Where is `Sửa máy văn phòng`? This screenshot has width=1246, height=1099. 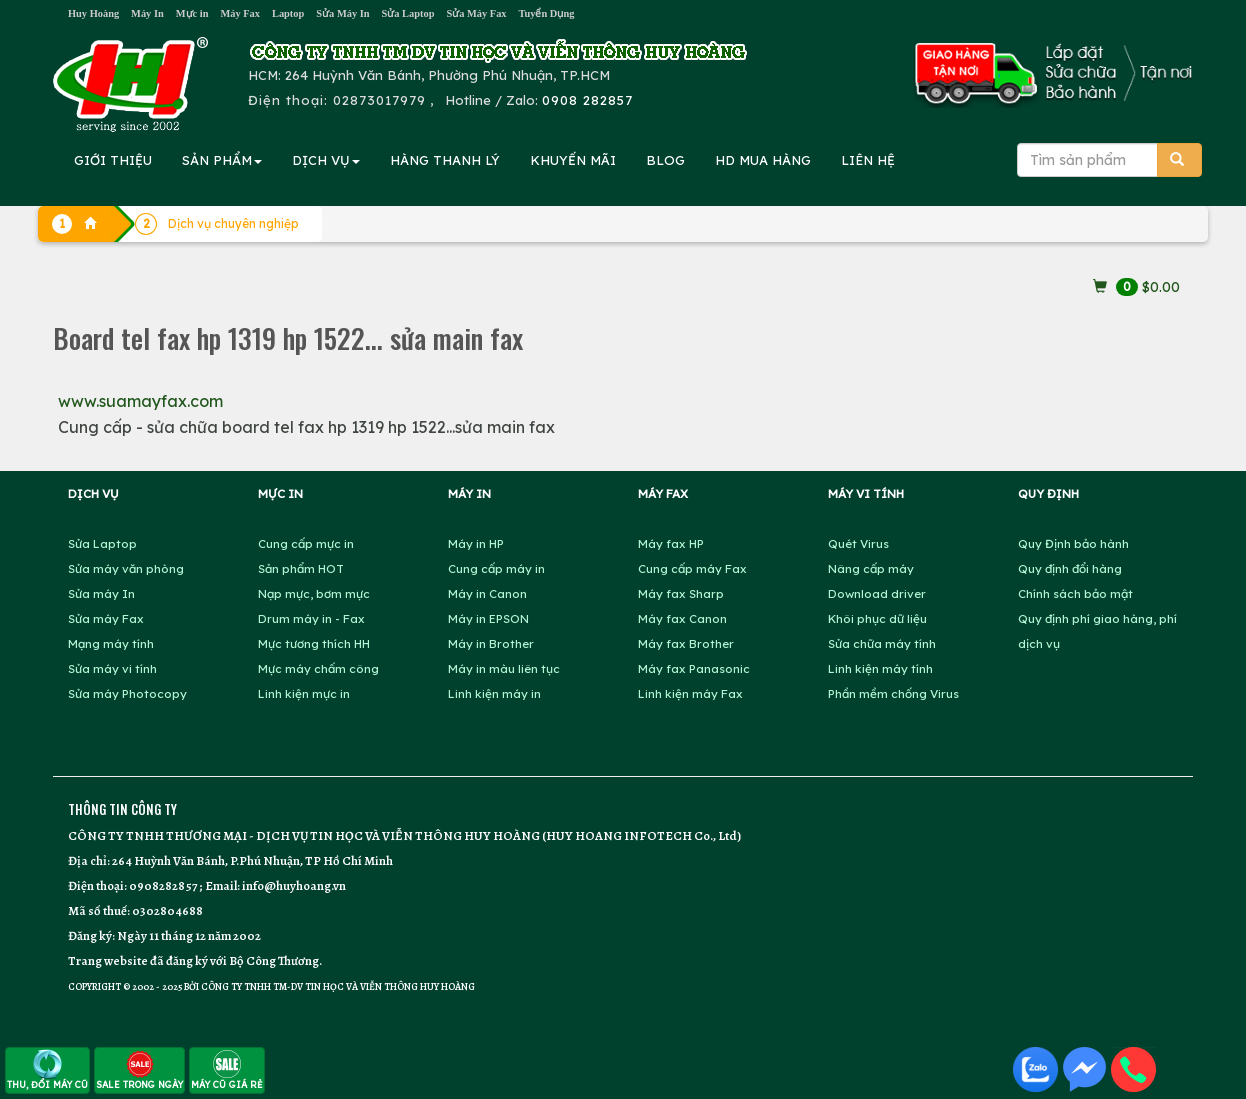 Sửa máy văn phòng is located at coordinates (126, 568).